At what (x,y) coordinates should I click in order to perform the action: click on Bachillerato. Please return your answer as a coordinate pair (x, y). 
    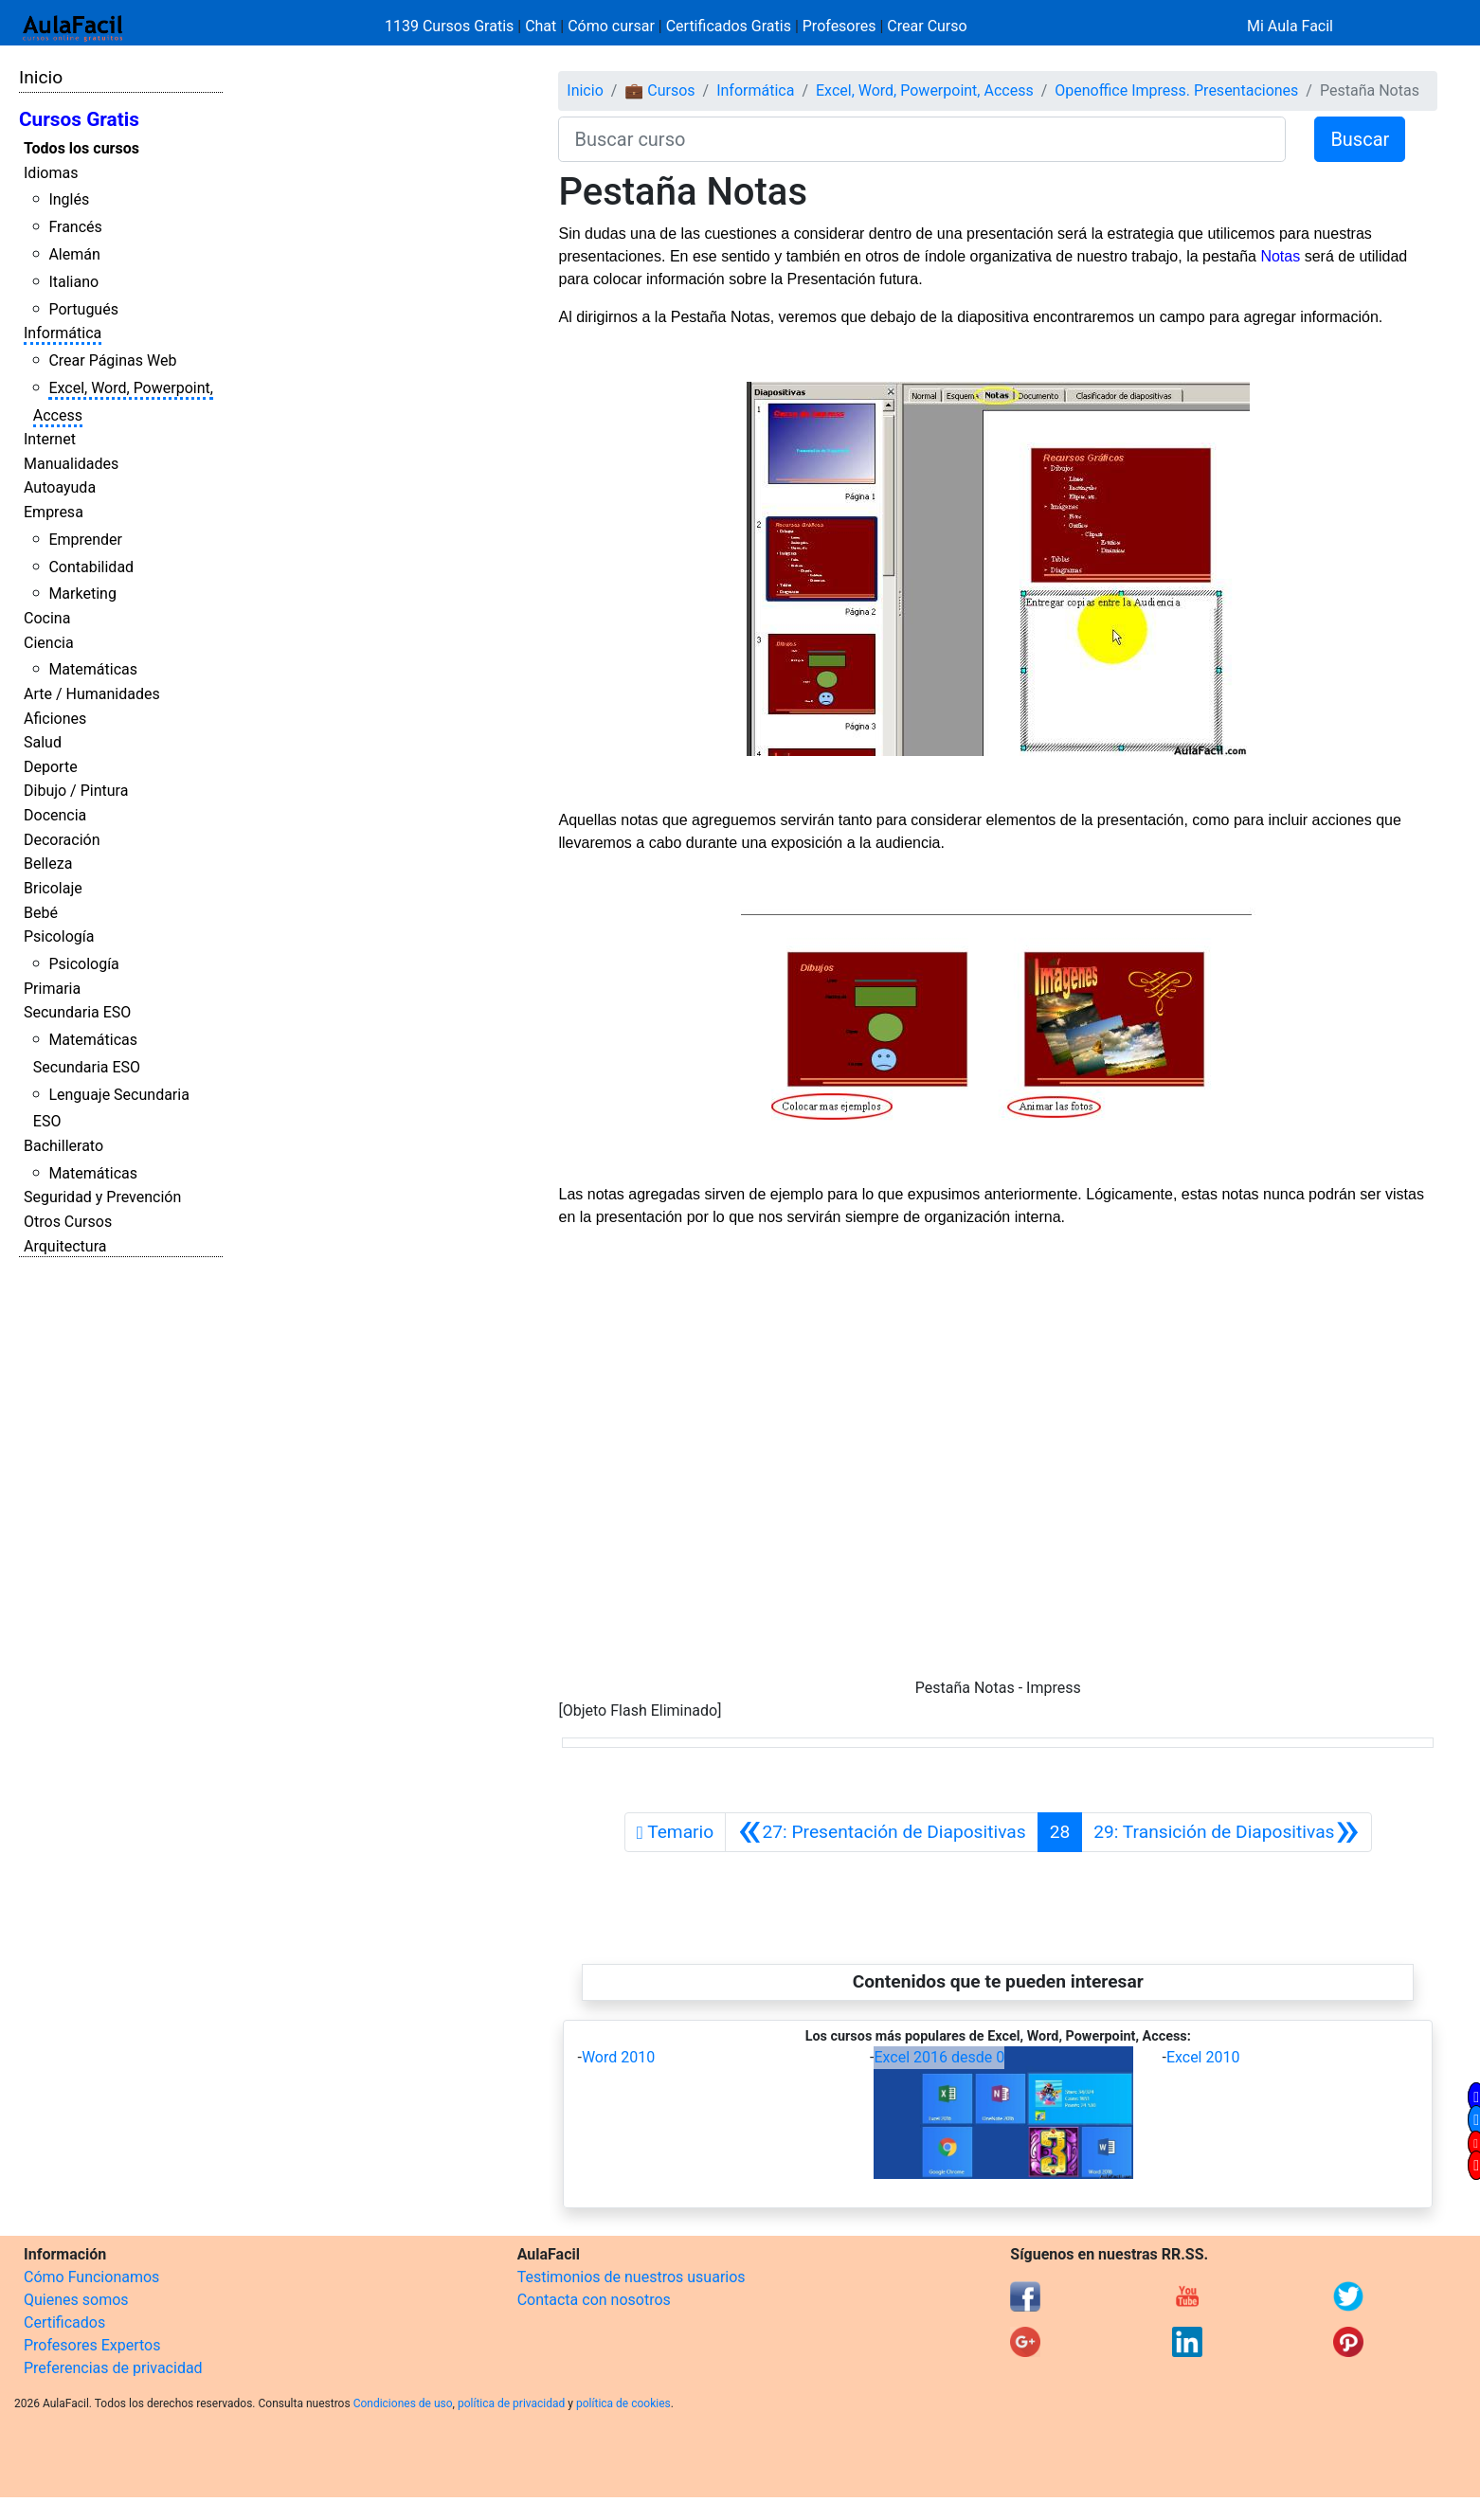
    Looking at the image, I should click on (63, 1146).